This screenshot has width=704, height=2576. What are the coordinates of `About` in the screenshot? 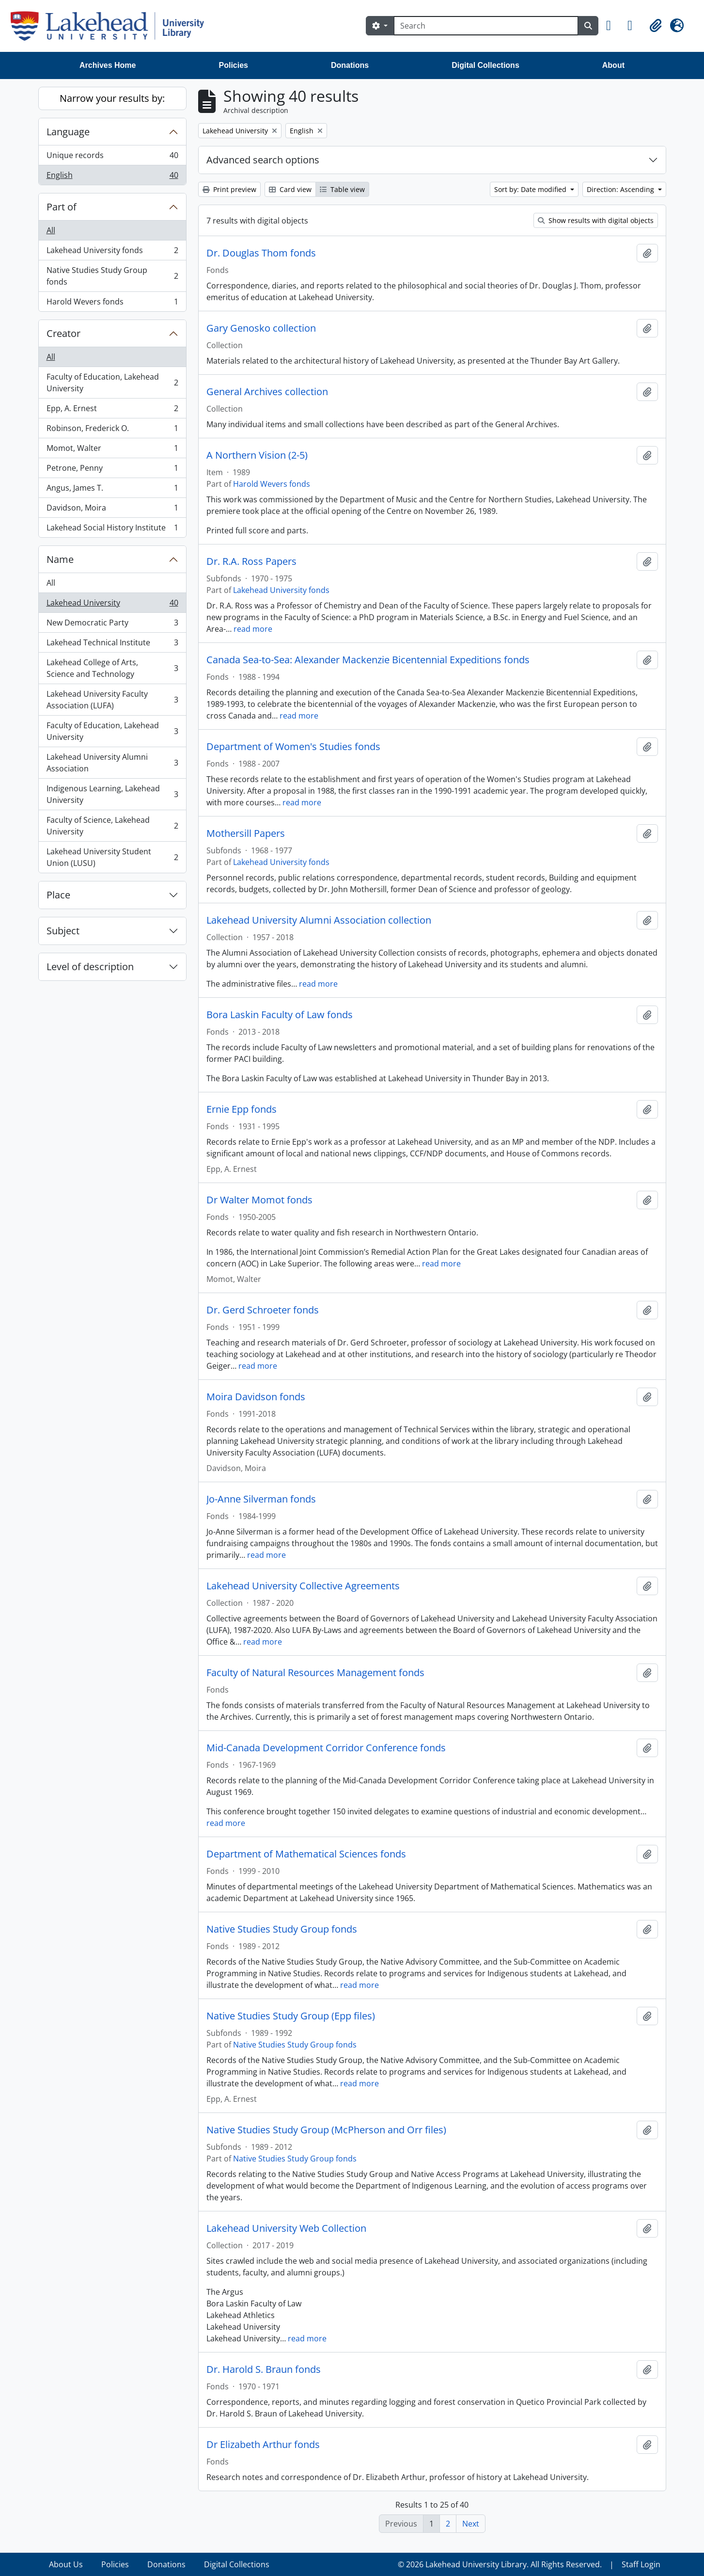 It's located at (613, 65).